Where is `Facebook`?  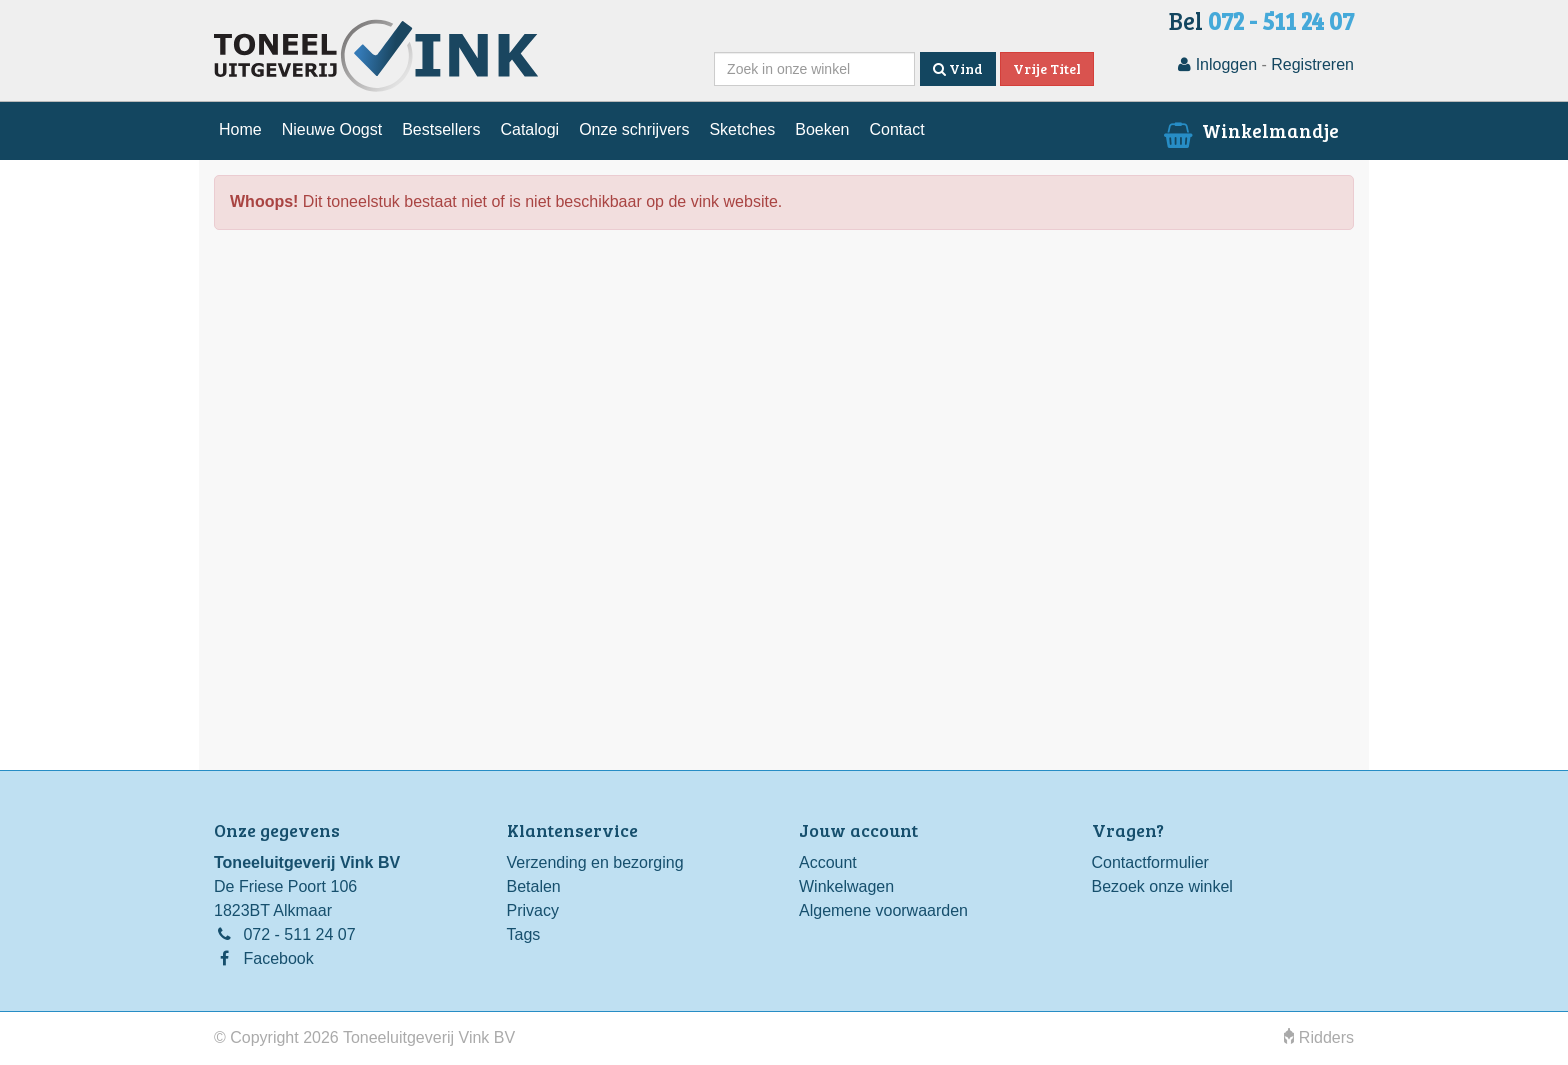
Facebook is located at coordinates (278, 958).